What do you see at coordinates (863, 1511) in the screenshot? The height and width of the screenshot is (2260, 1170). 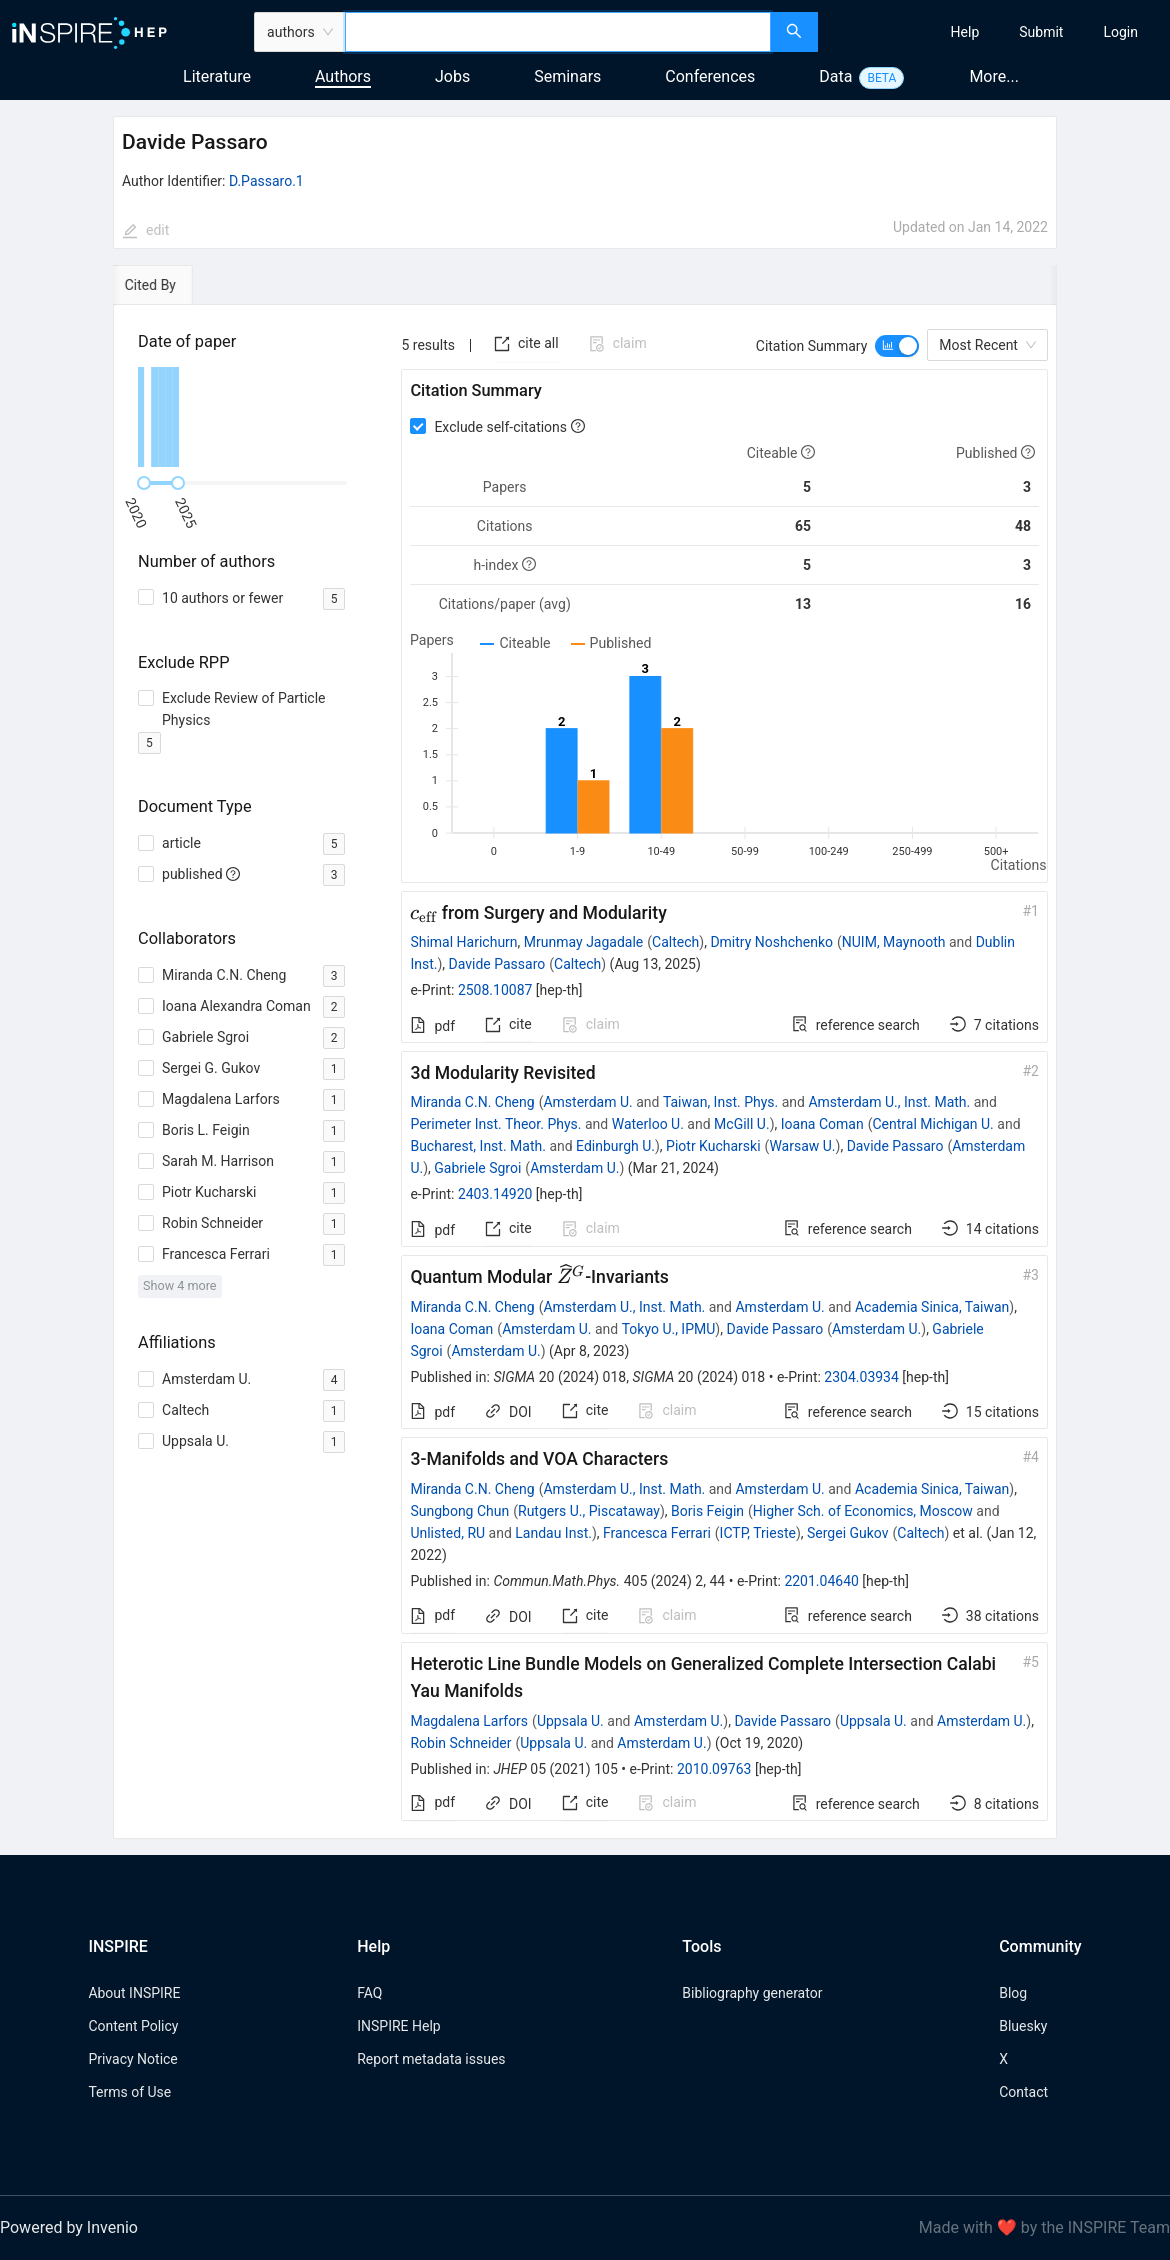 I see `Higher Sch. of Economics, Moscow` at bounding box center [863, 1511].